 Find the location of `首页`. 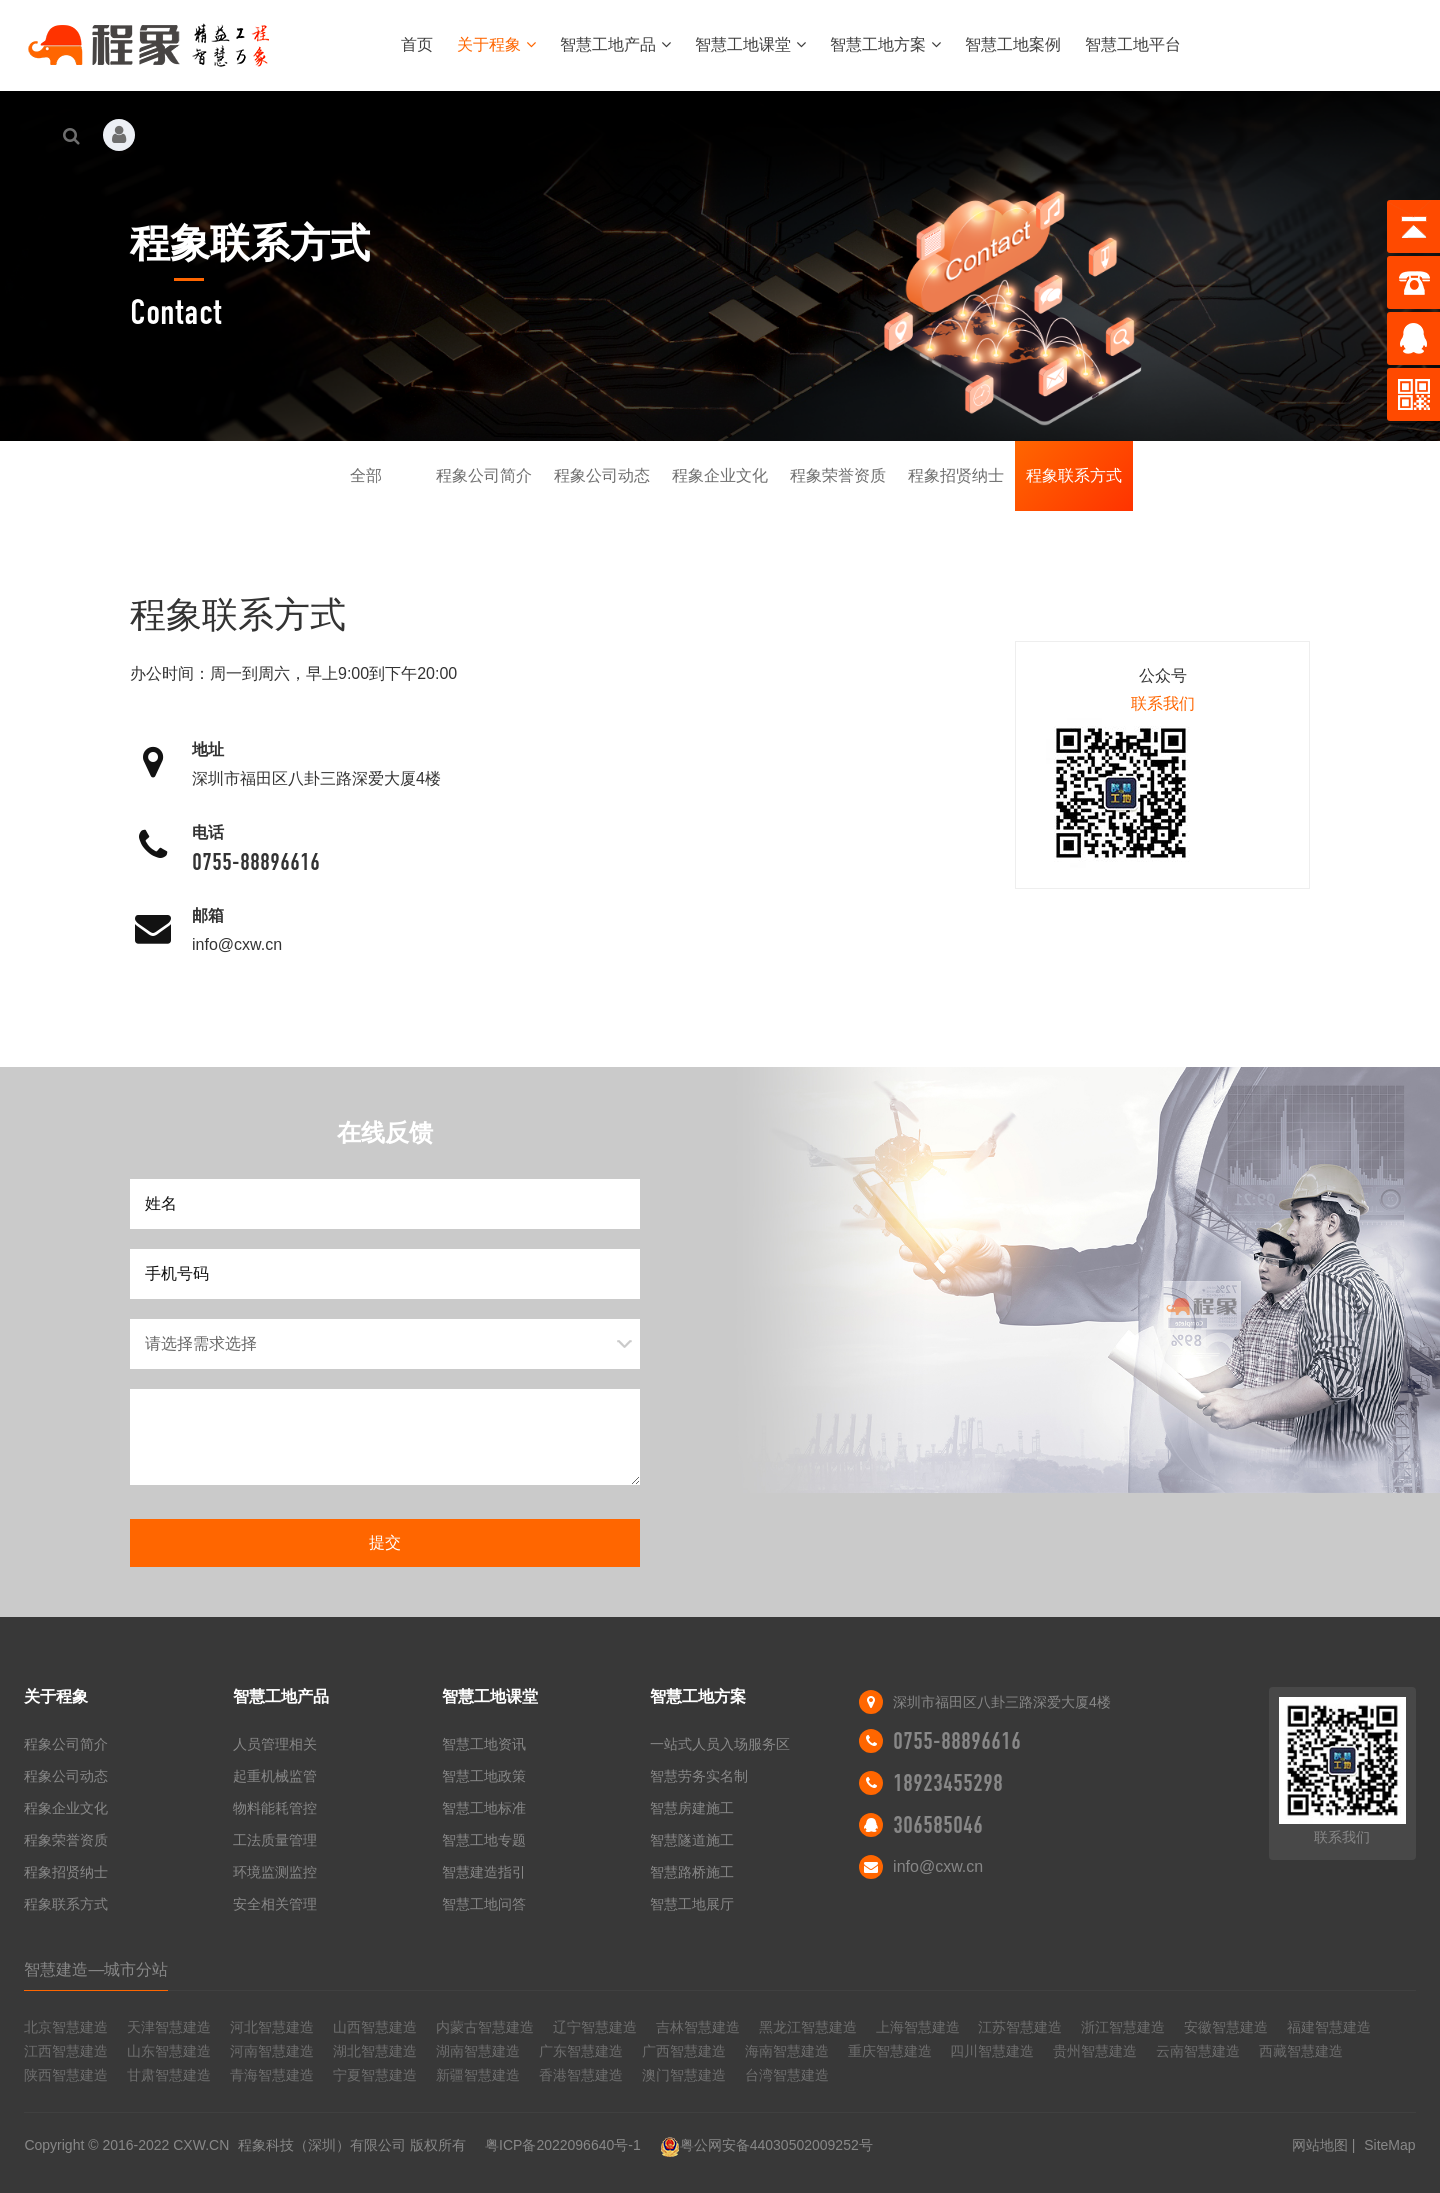

首页 is located at coordinates (417, 44).